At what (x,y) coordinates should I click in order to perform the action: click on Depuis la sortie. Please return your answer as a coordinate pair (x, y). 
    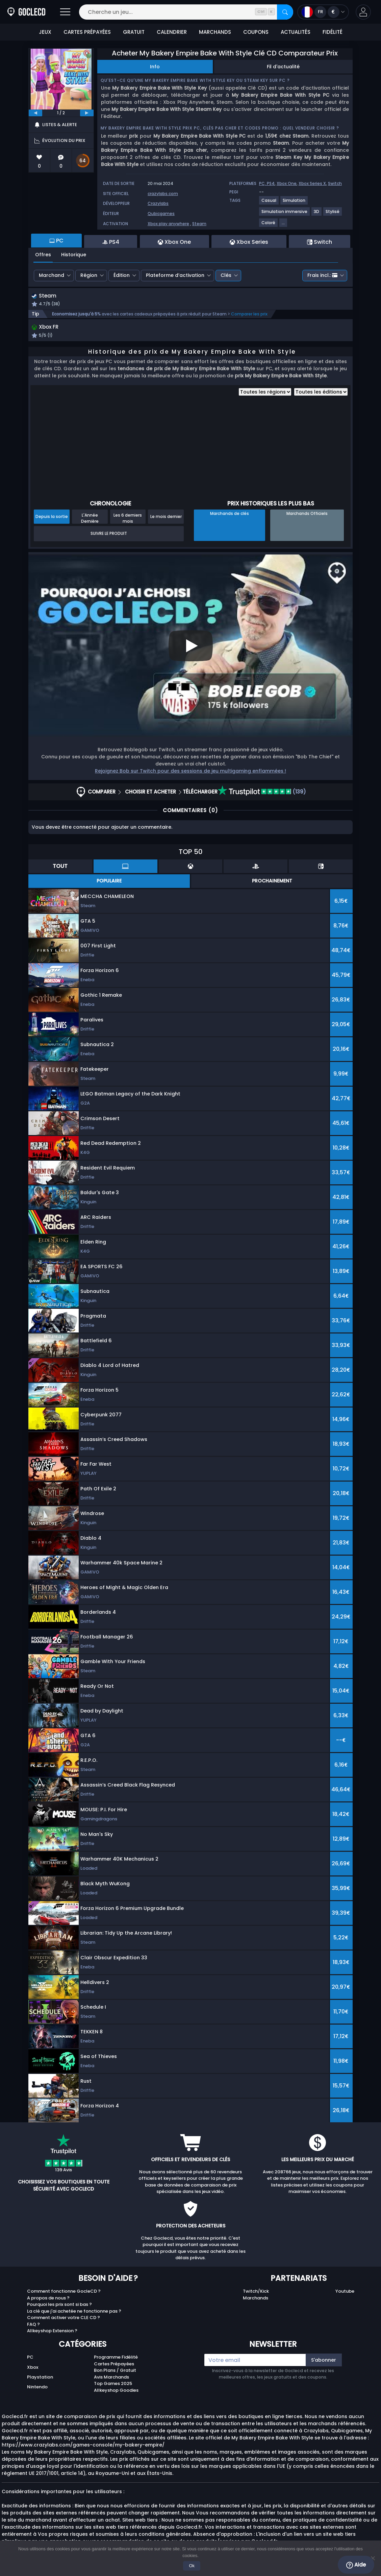
    Looking at the image, I should click on (51, 518).